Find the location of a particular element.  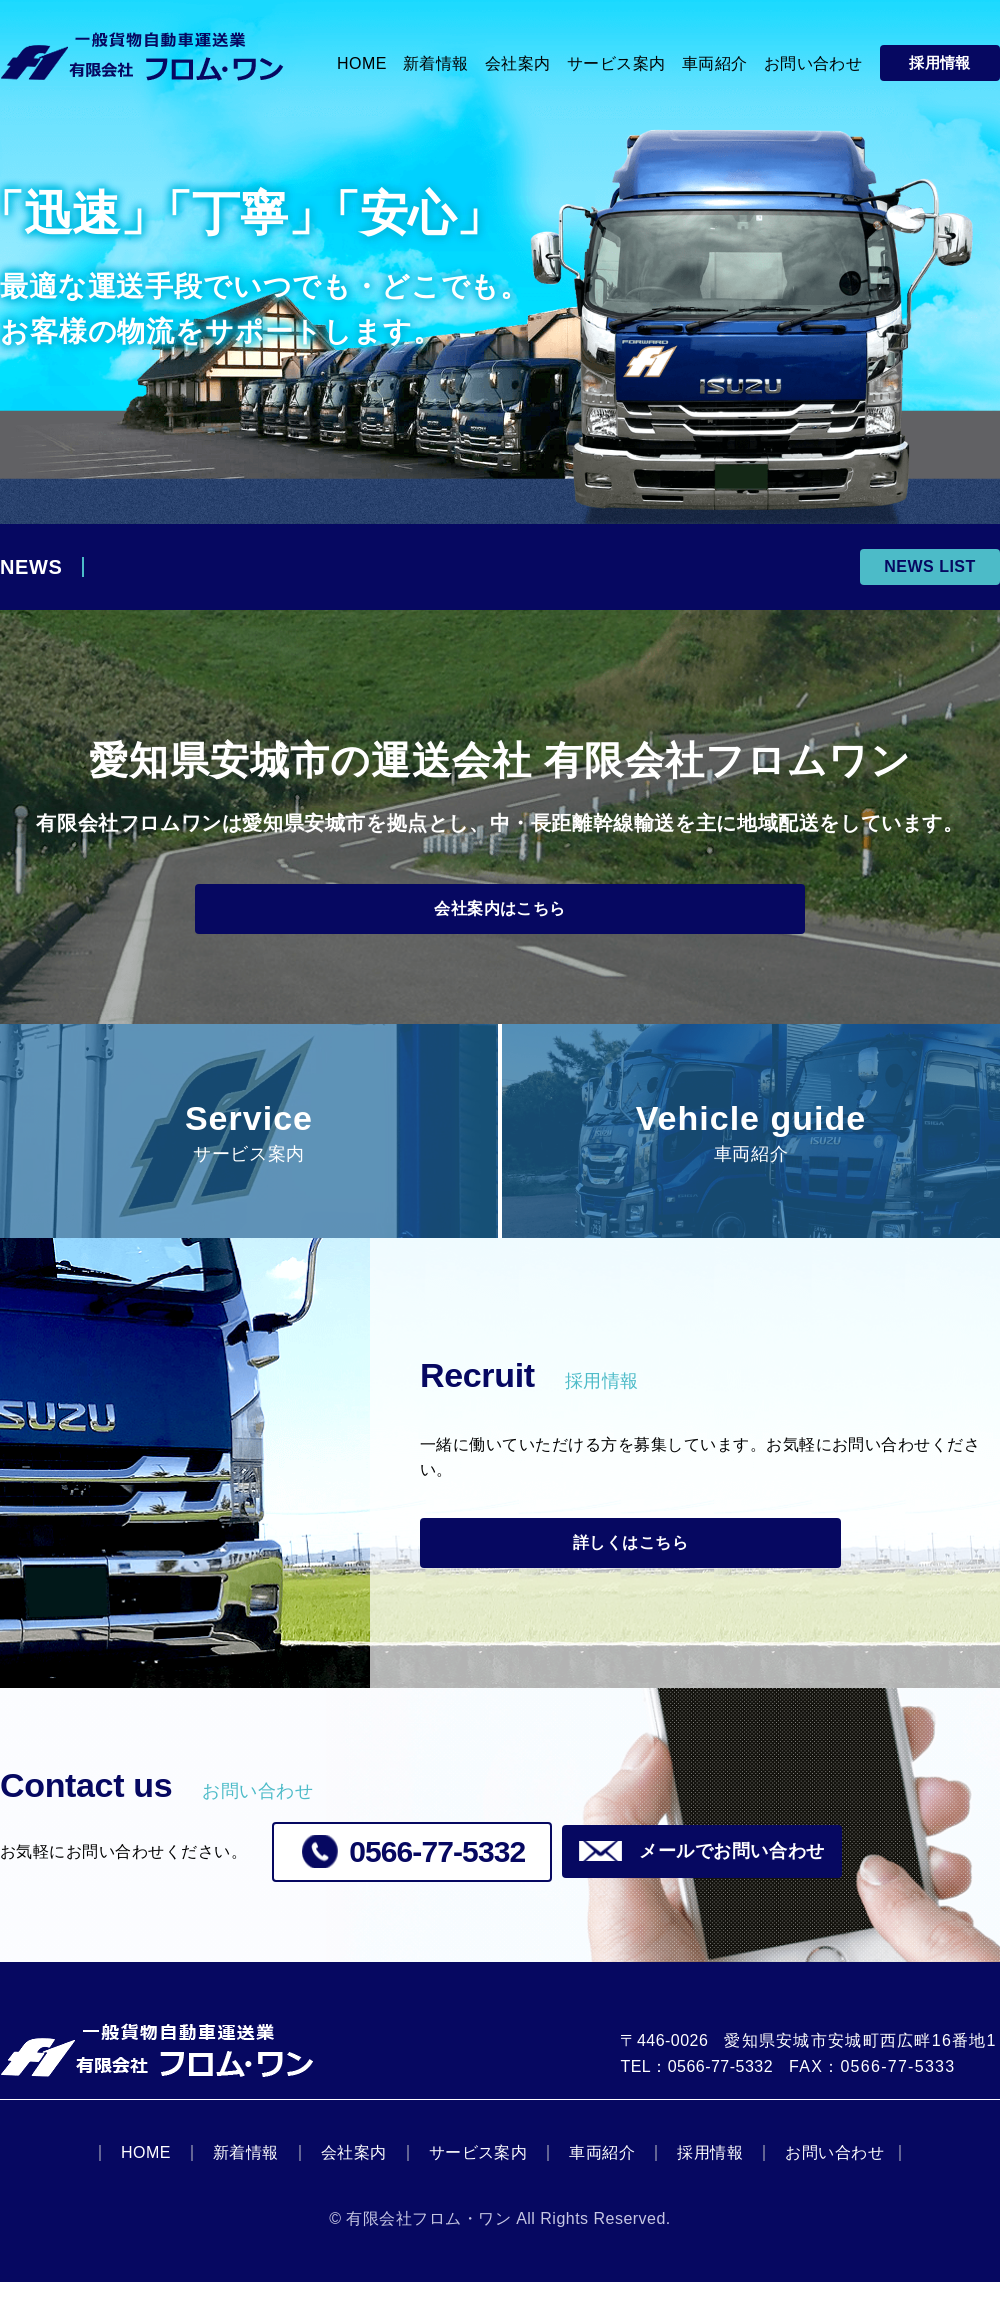

会社案内はこちら is located at coordinates (500, 914).